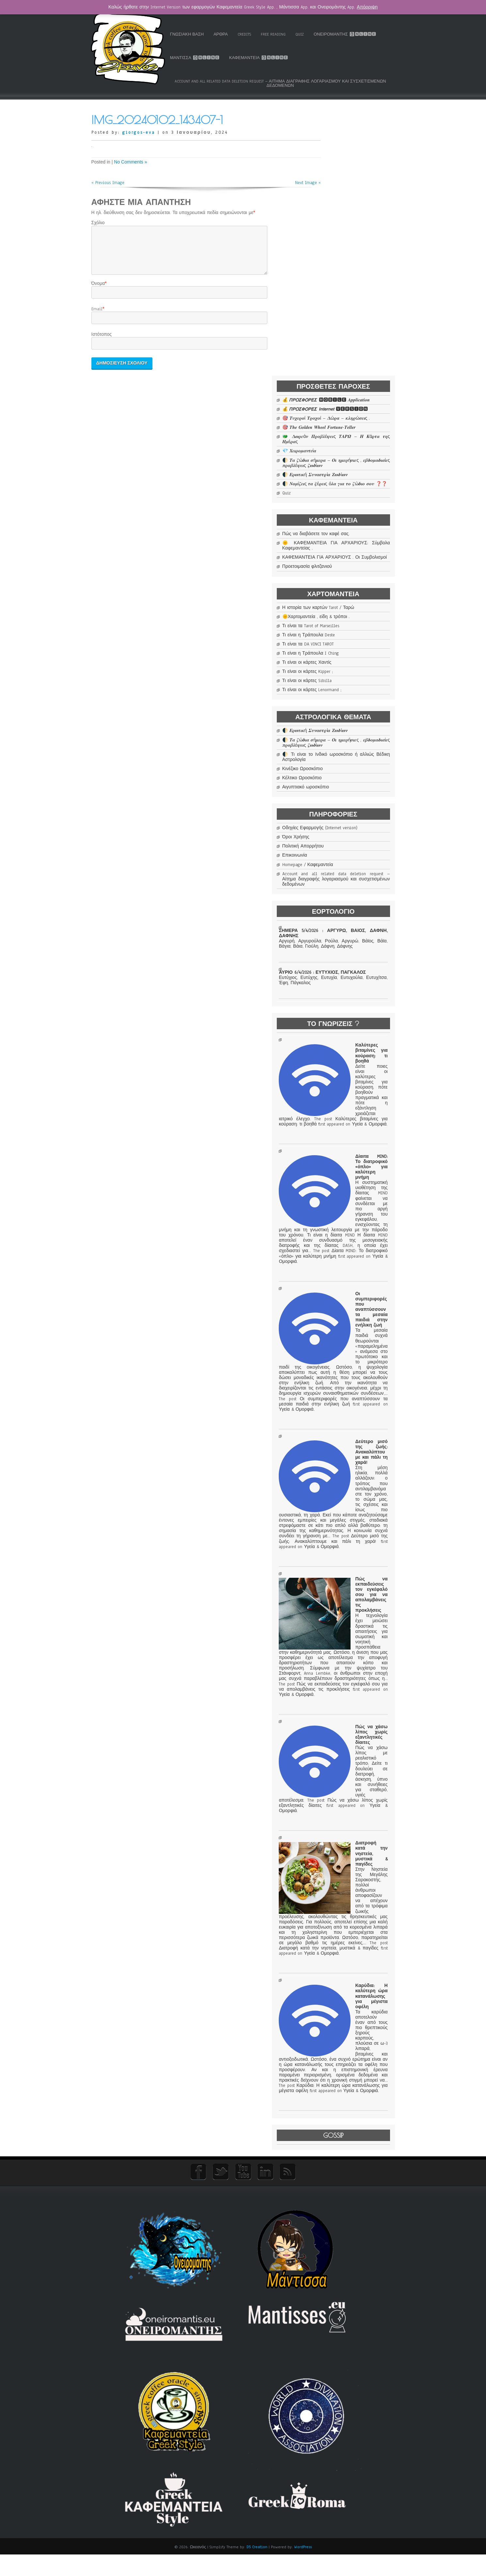 This screenshot has width=486, height=2576. What do you see at coordinates (353, 804) in the screenshot?
I see `ΑΥΡΙΟ 6/4/2026 : ΕΥΤΥΧΙΟΣ, ΠΑΓΚΑΛΟΣ` at bounding box center [353, 804].